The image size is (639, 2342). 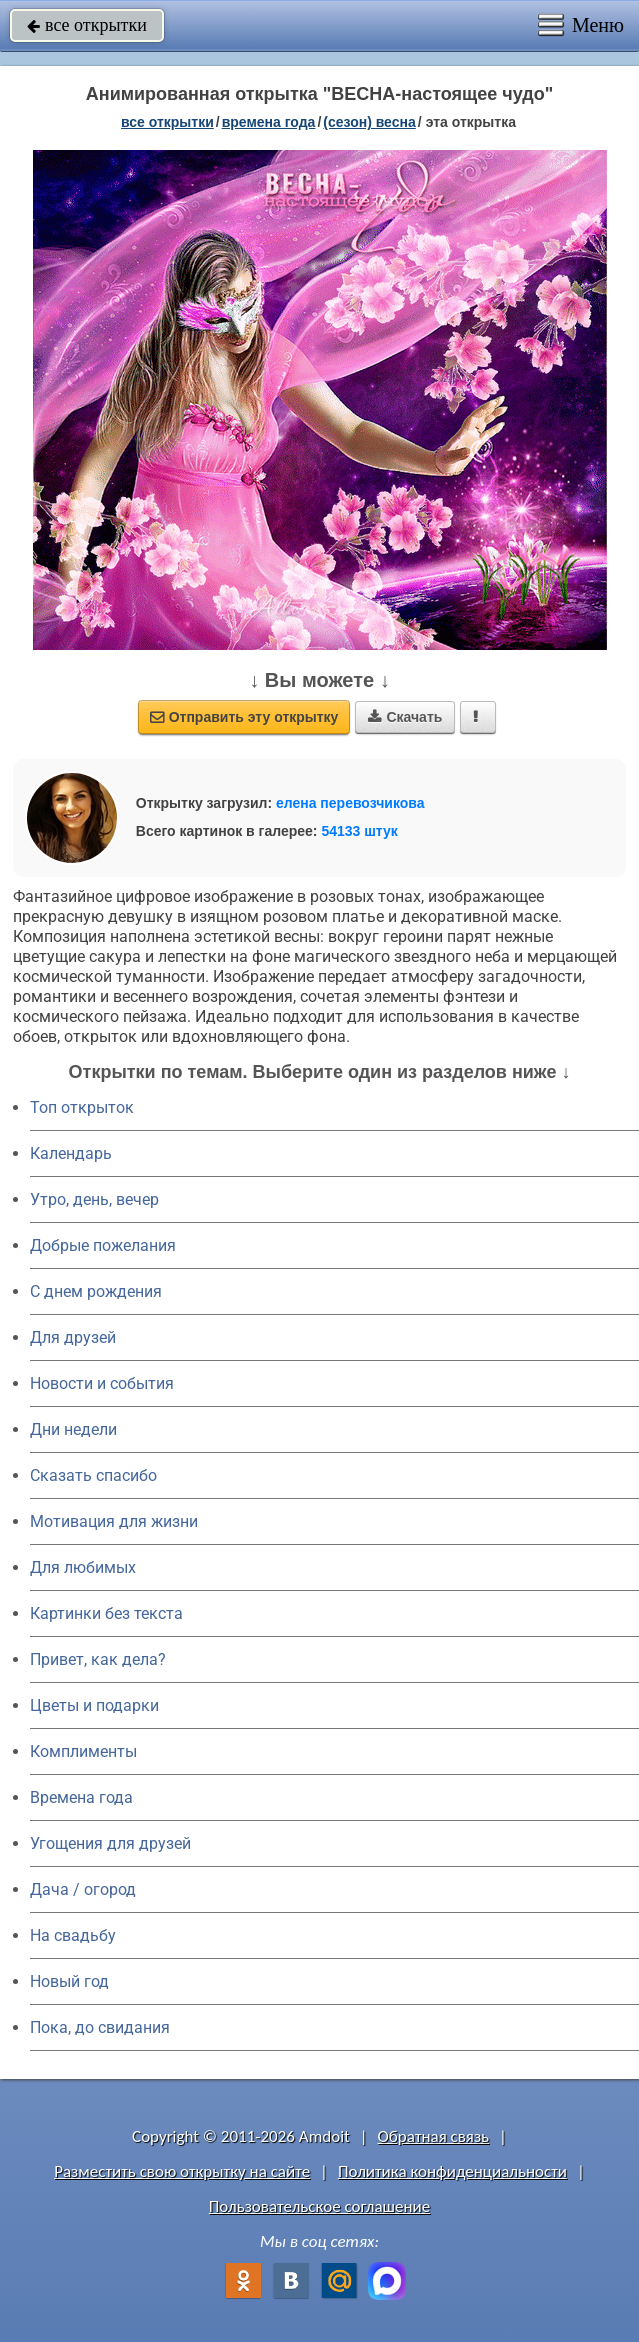 What do you see at coordinates (71, 1153) in the screenshot?
I see `Календарь` at bounding box center [71, 1153].